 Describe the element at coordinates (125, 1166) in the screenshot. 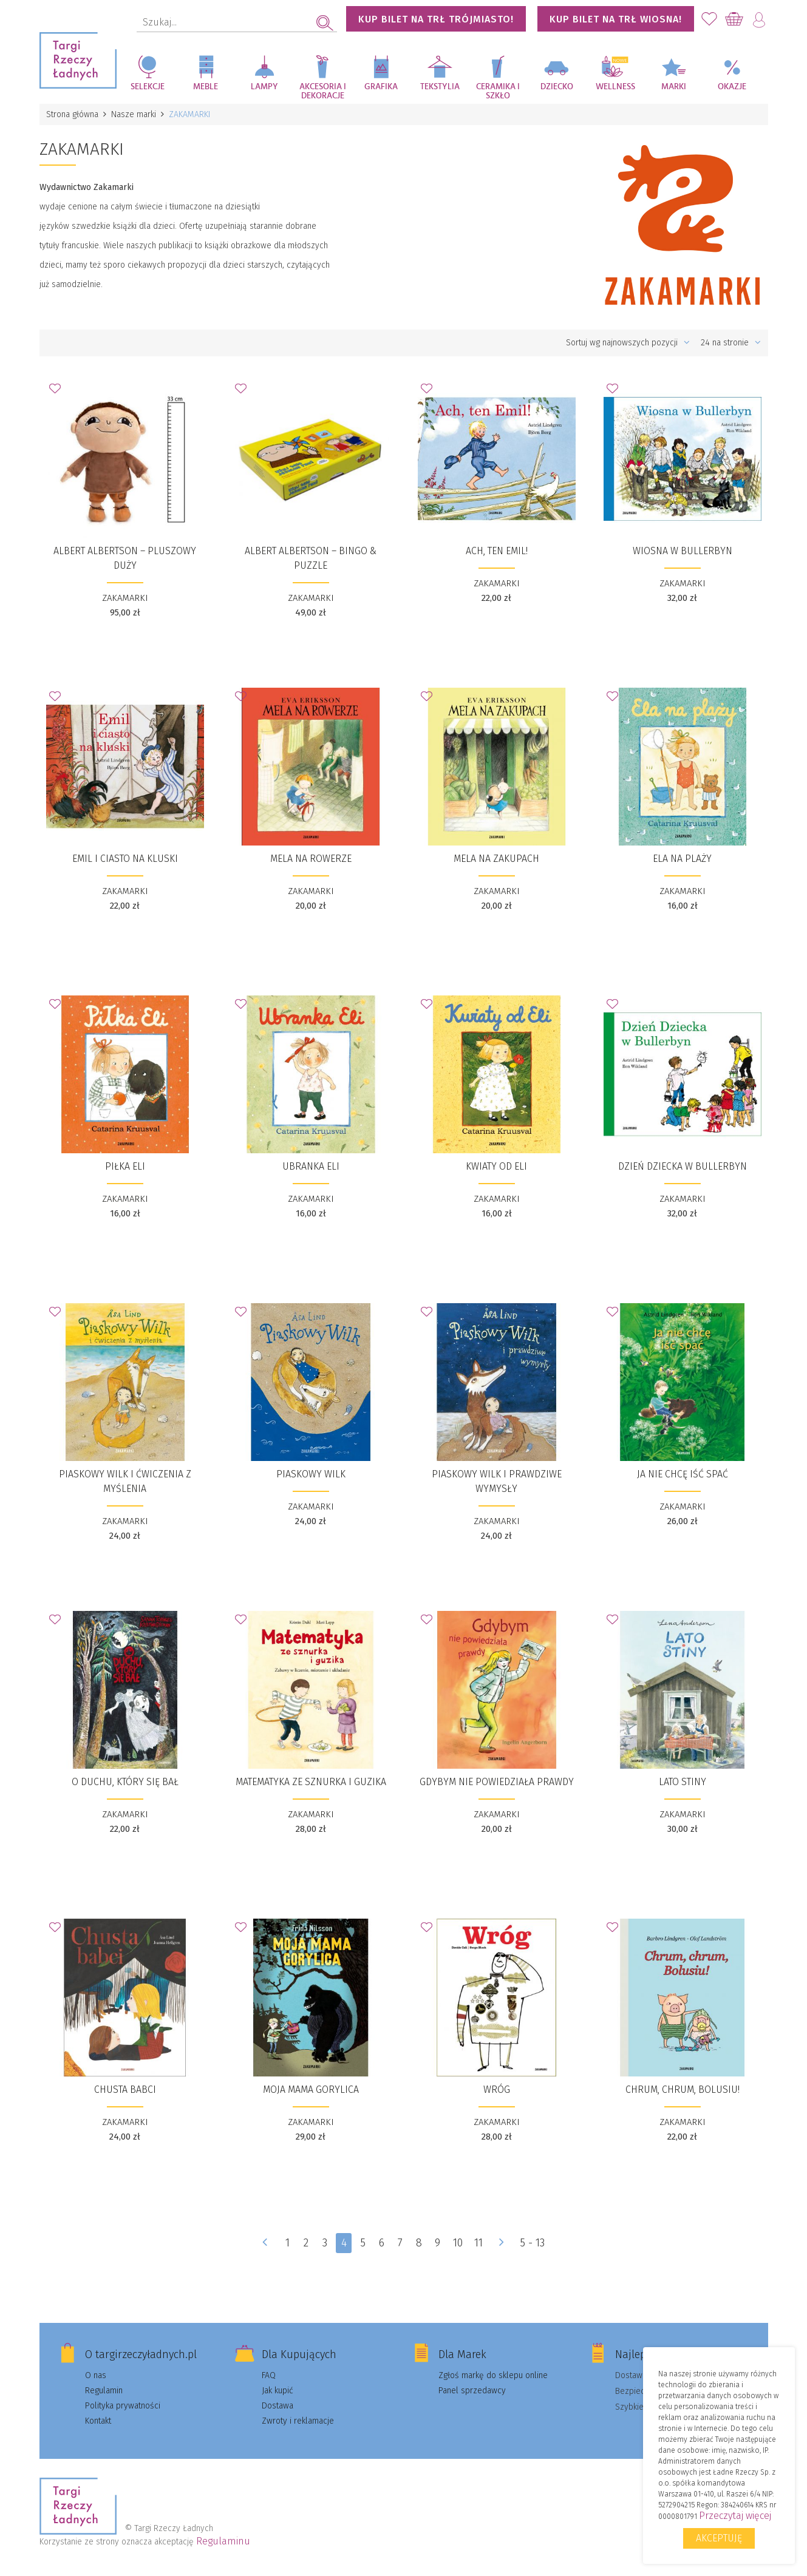

I see `​Piłka Eli` at that location.